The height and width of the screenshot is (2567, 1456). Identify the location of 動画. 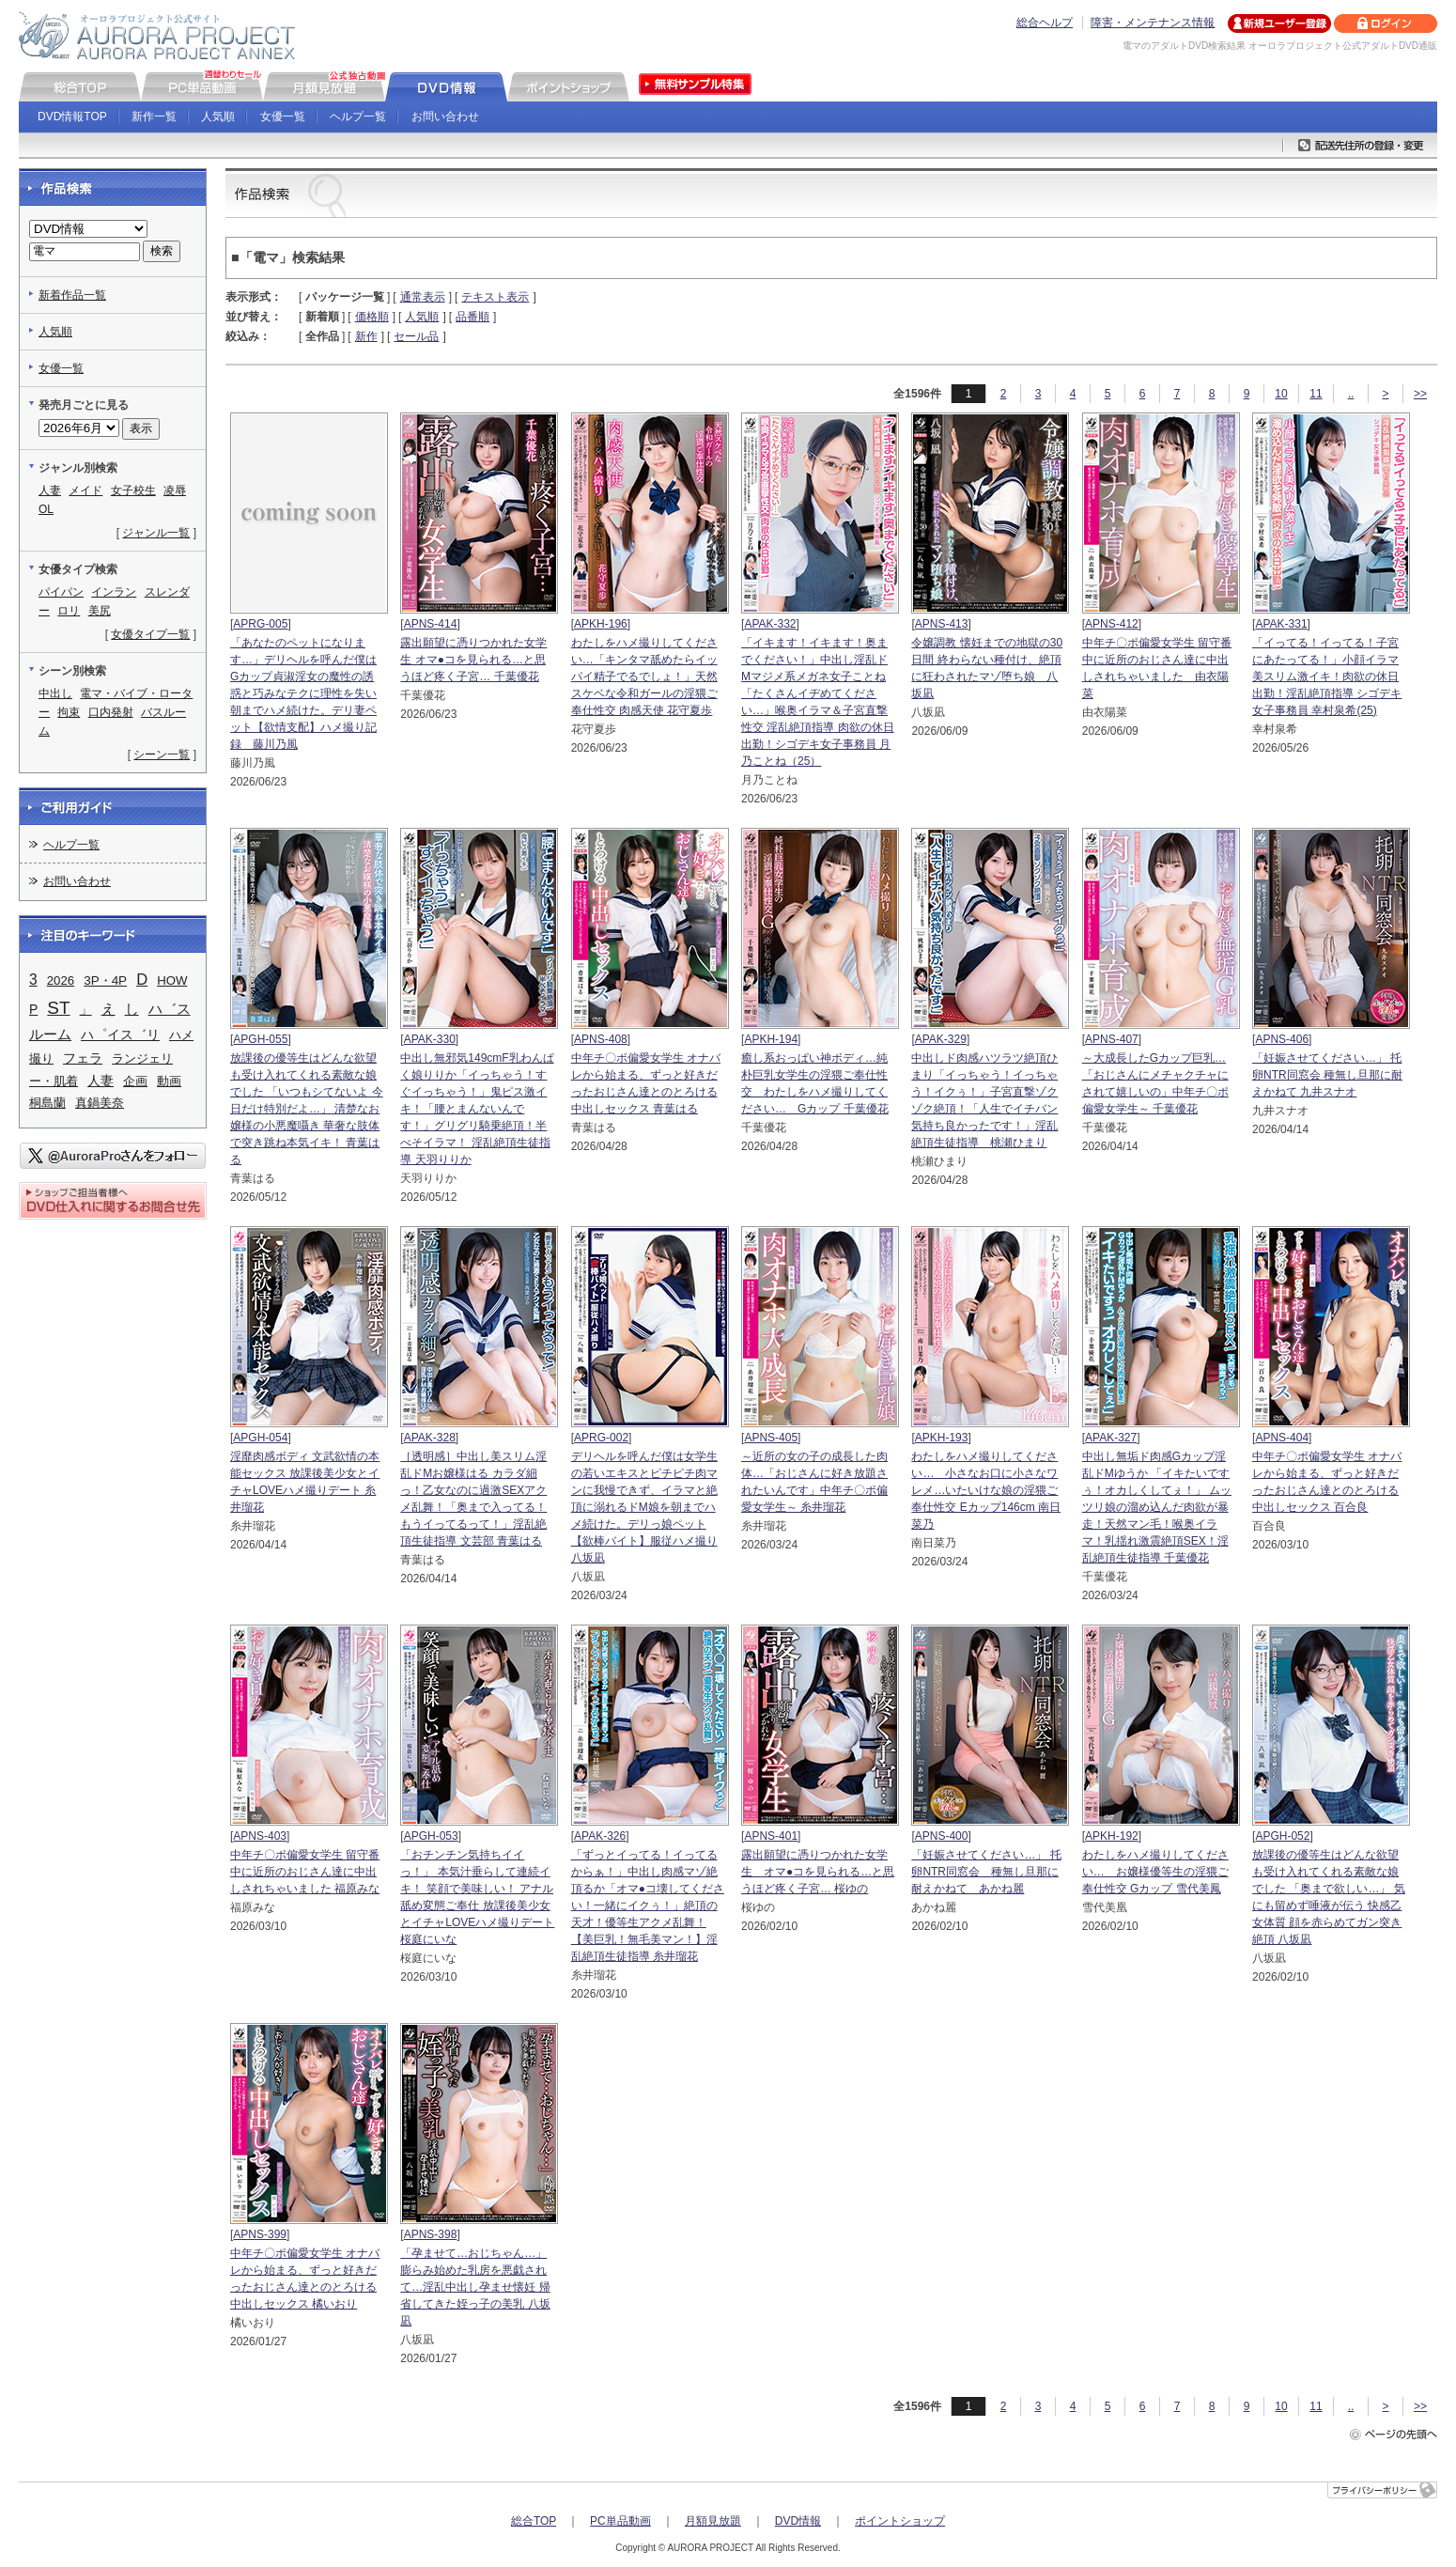
(169, 1081).